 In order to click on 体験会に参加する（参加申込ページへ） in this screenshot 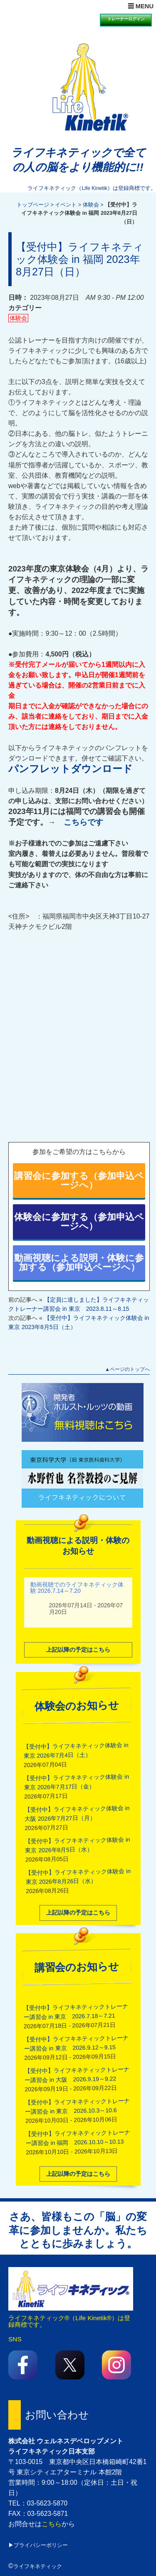, I will do `click(79, 1221)`.